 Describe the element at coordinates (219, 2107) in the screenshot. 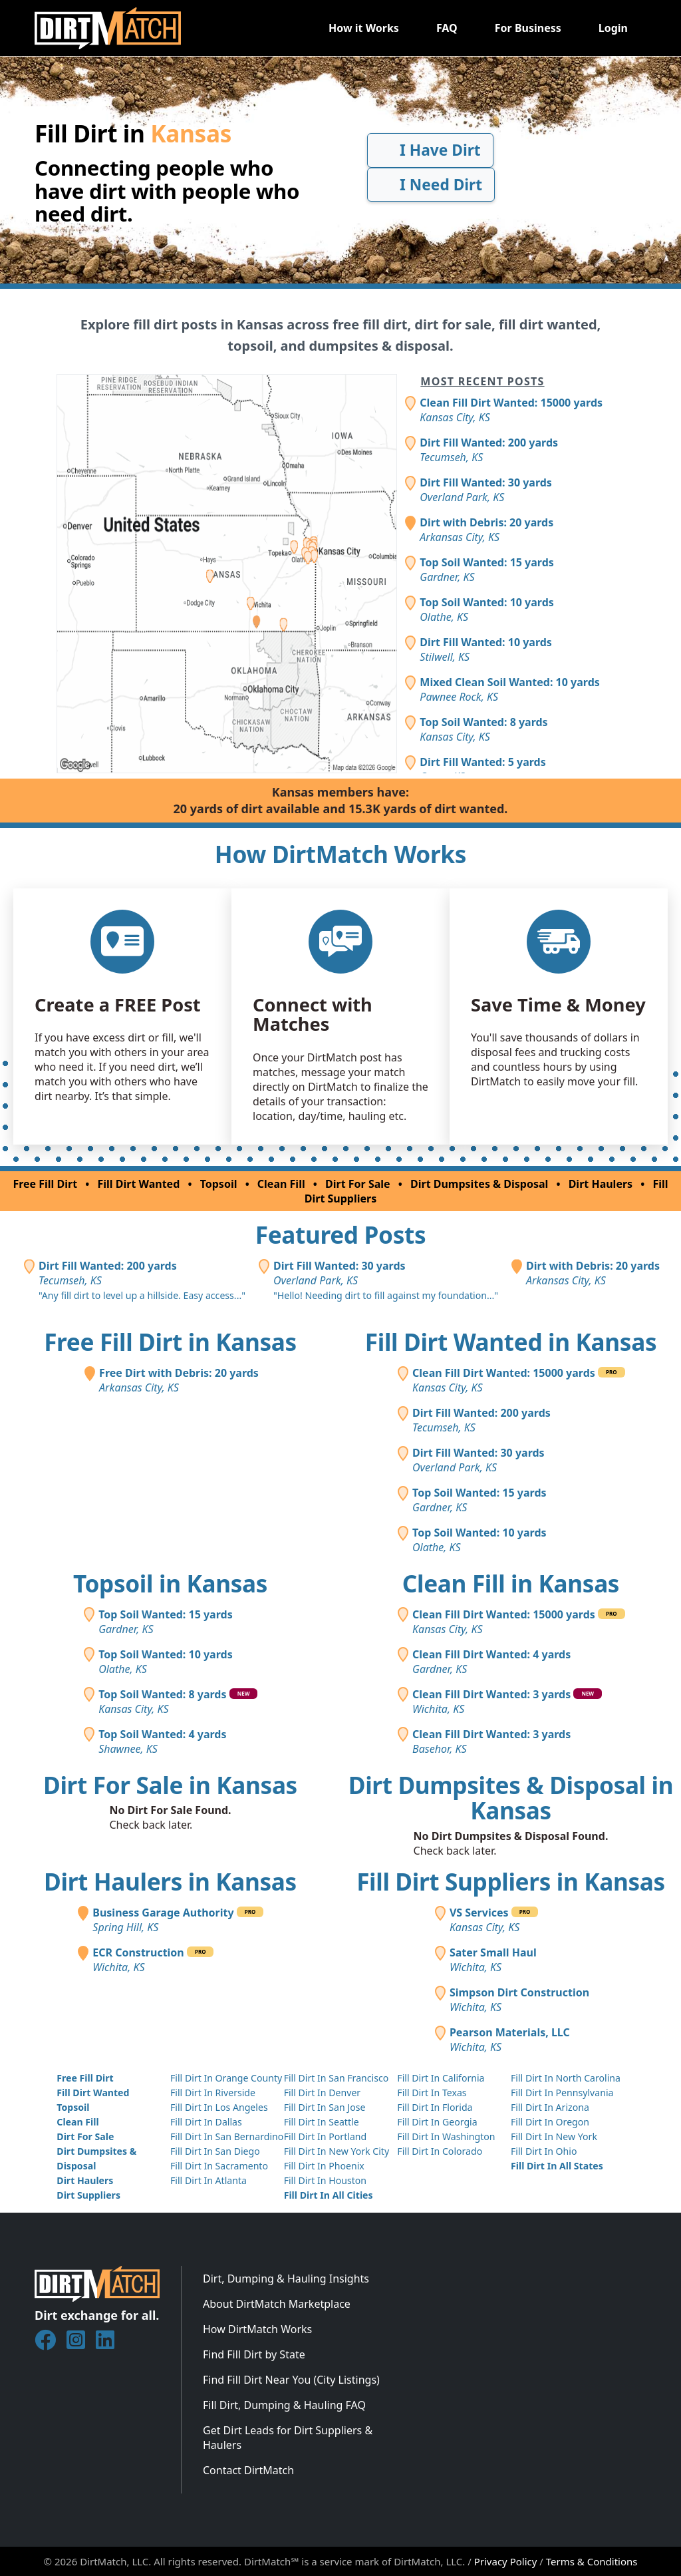

I see `Fill Dirt In Los Angeles` at that location.